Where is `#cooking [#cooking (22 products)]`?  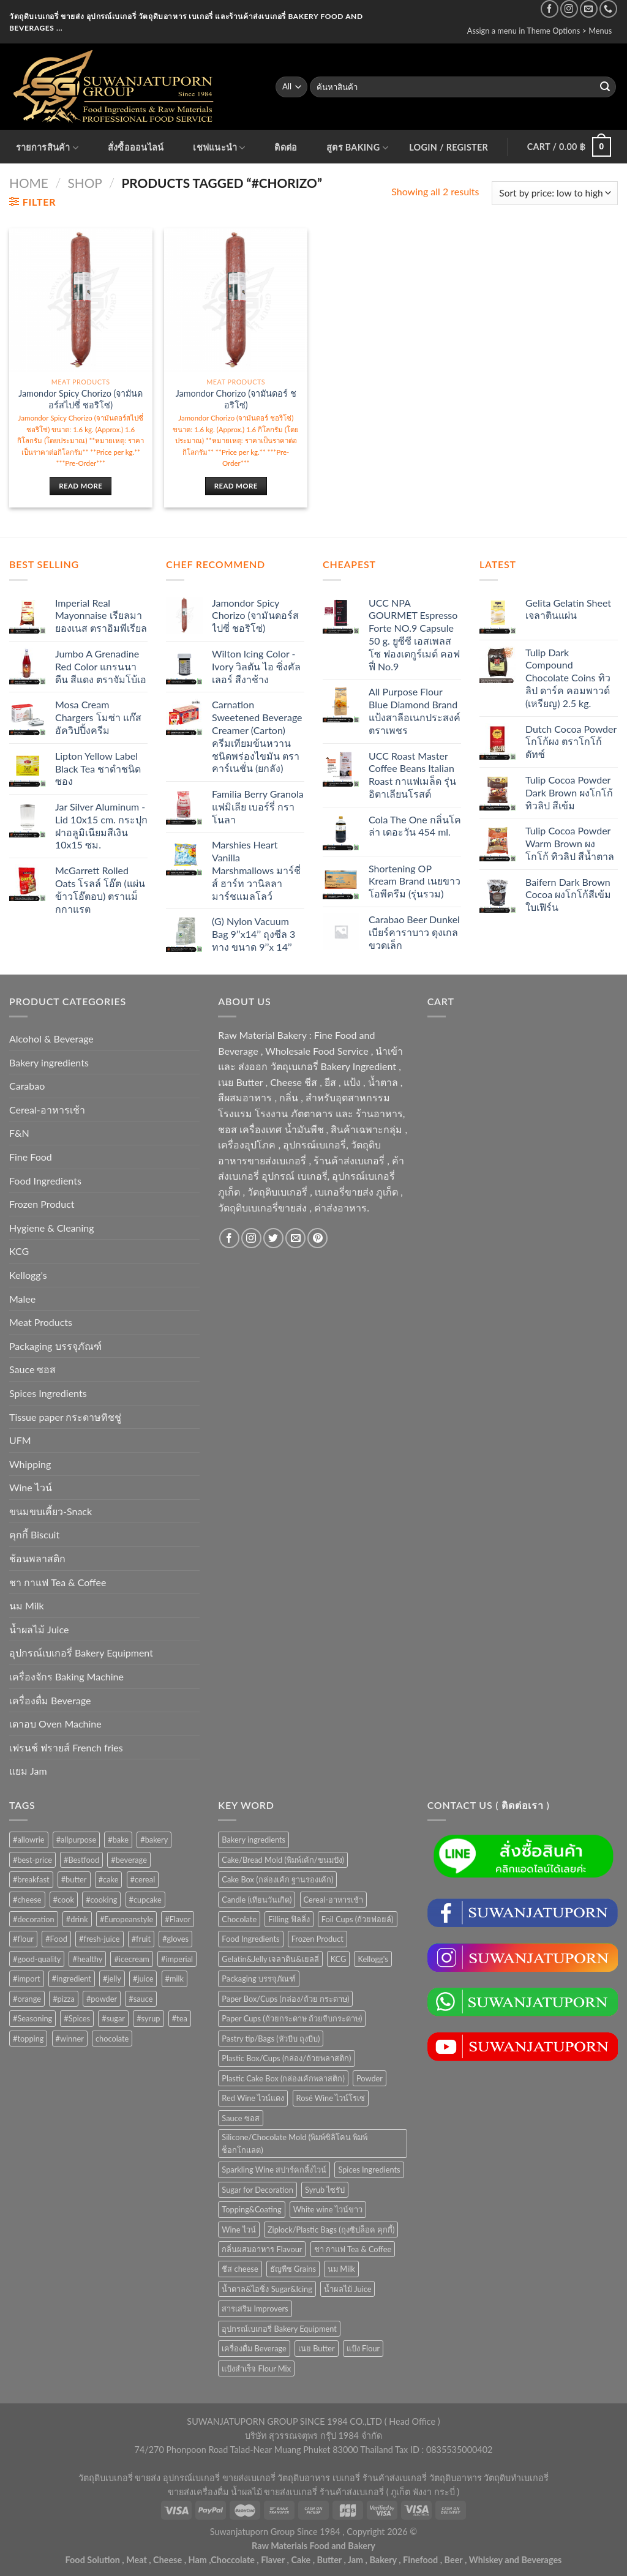
#cooking [#cooking (22 products)] is located at coordinates (101, 1899).